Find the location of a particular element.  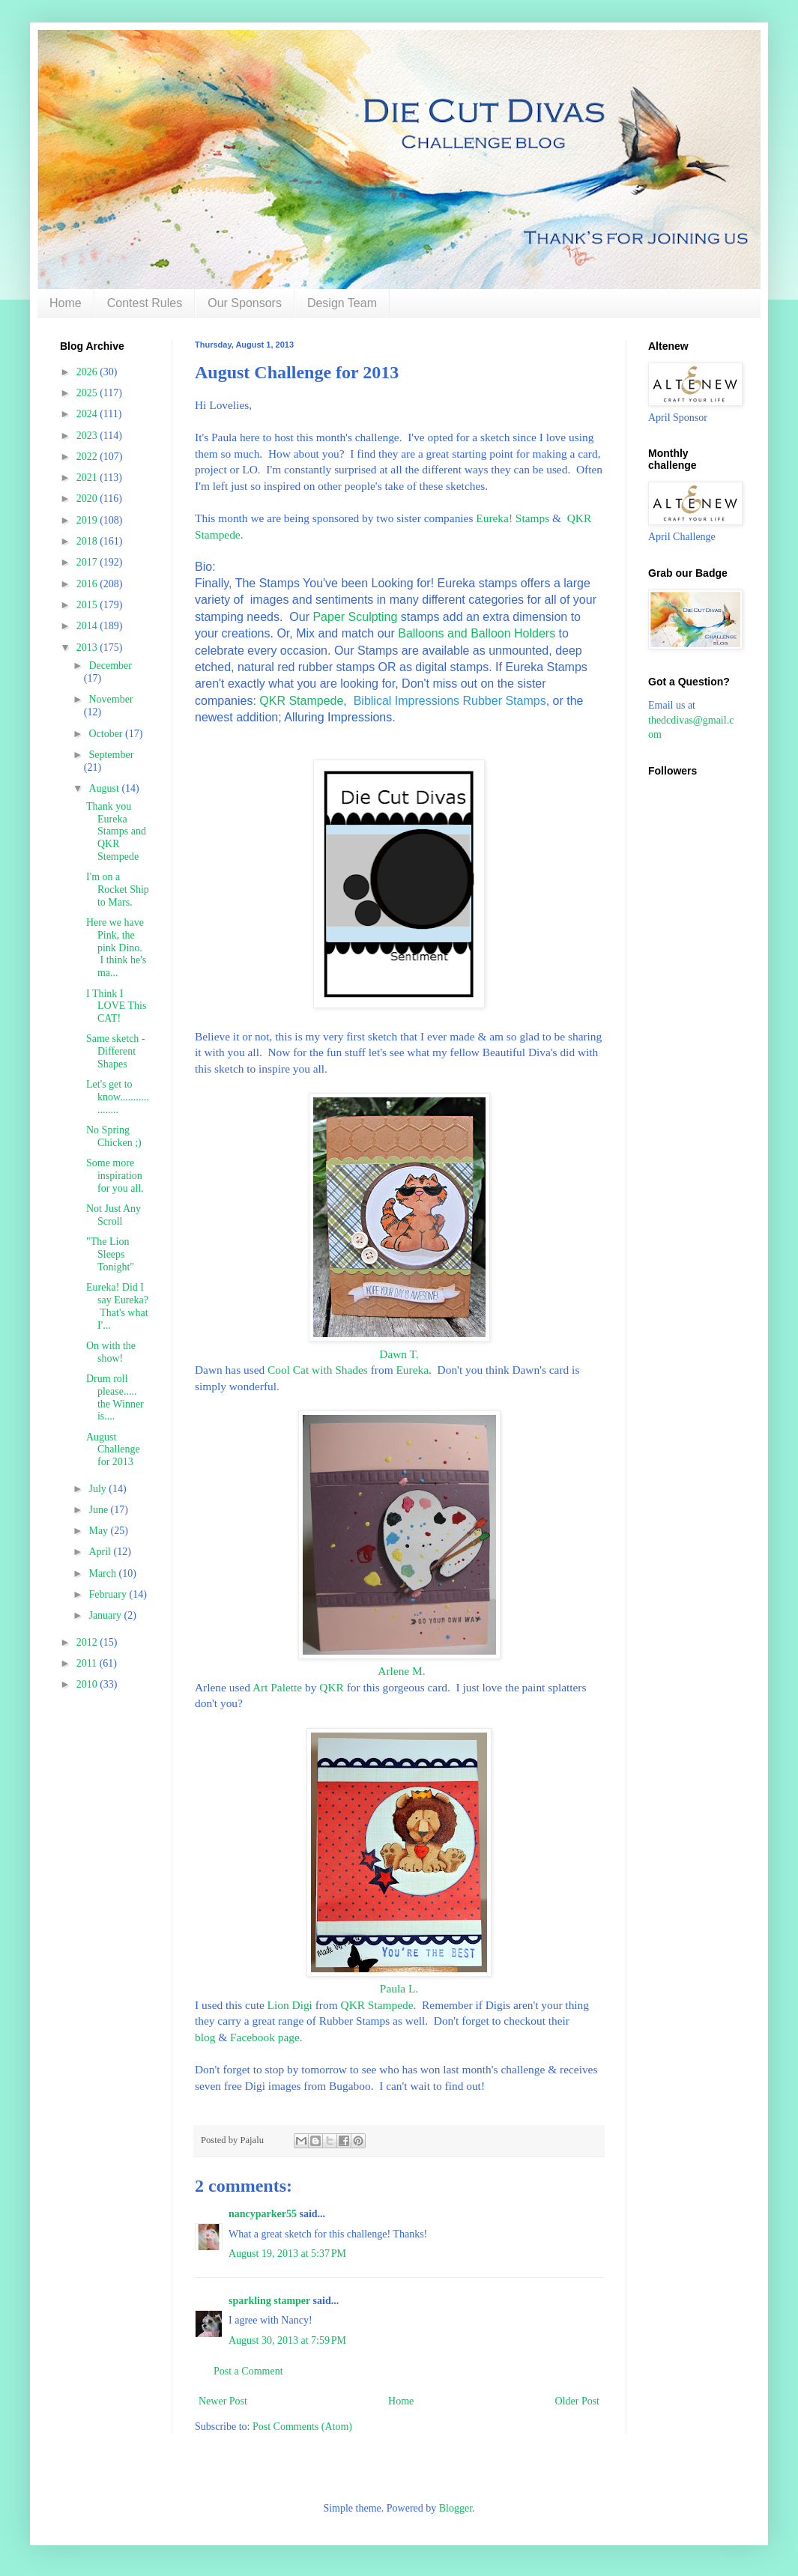

March is located at coordinates (103, 1573).